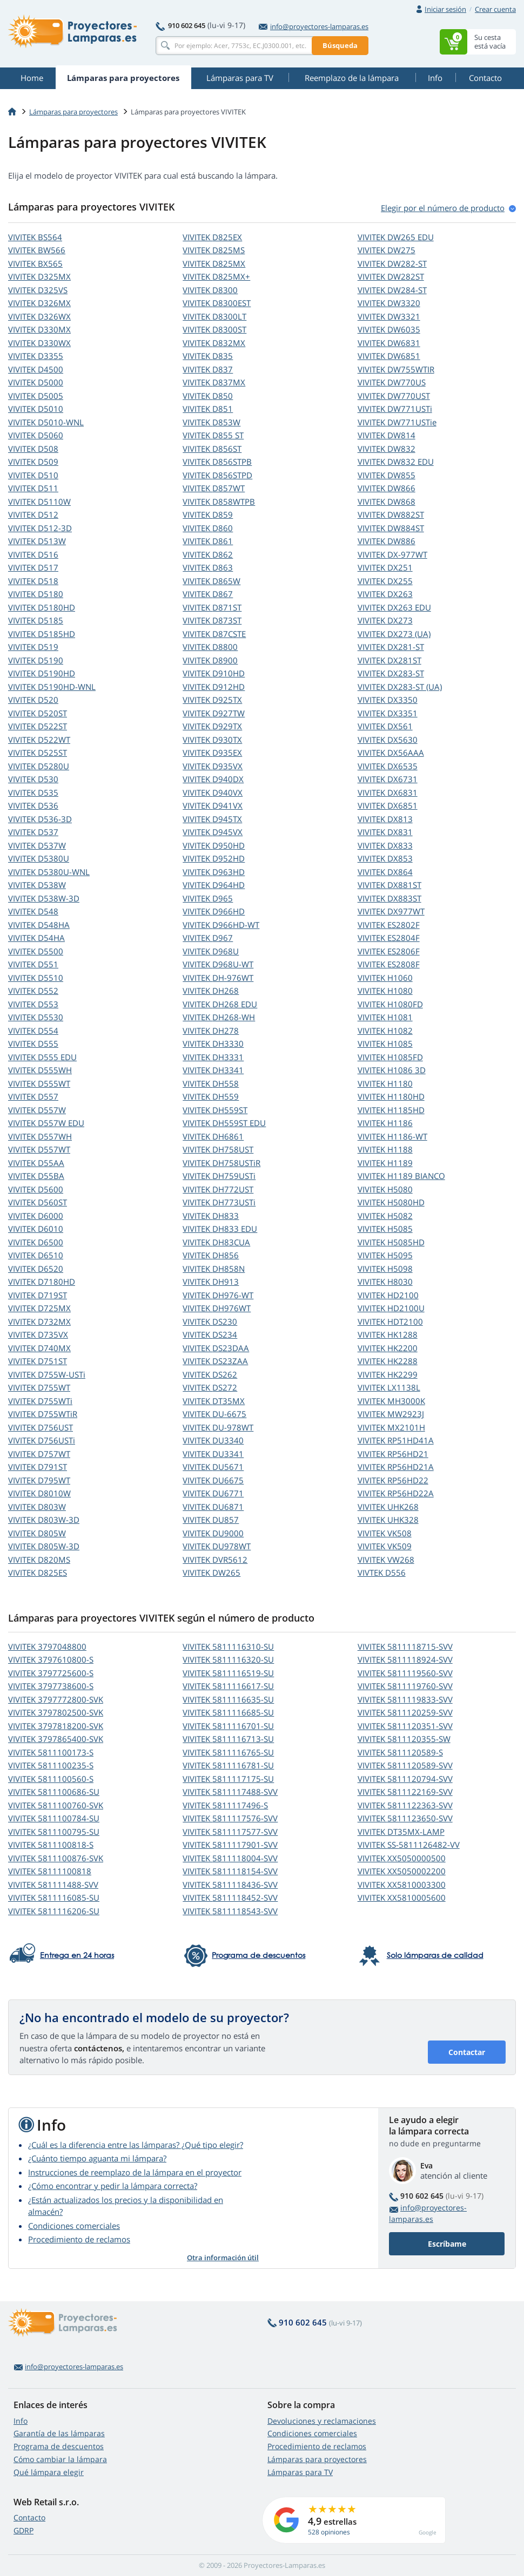 The width and height of the screenshot is (524, 2576). I want to click on Escríbame, so click(447, 2244).